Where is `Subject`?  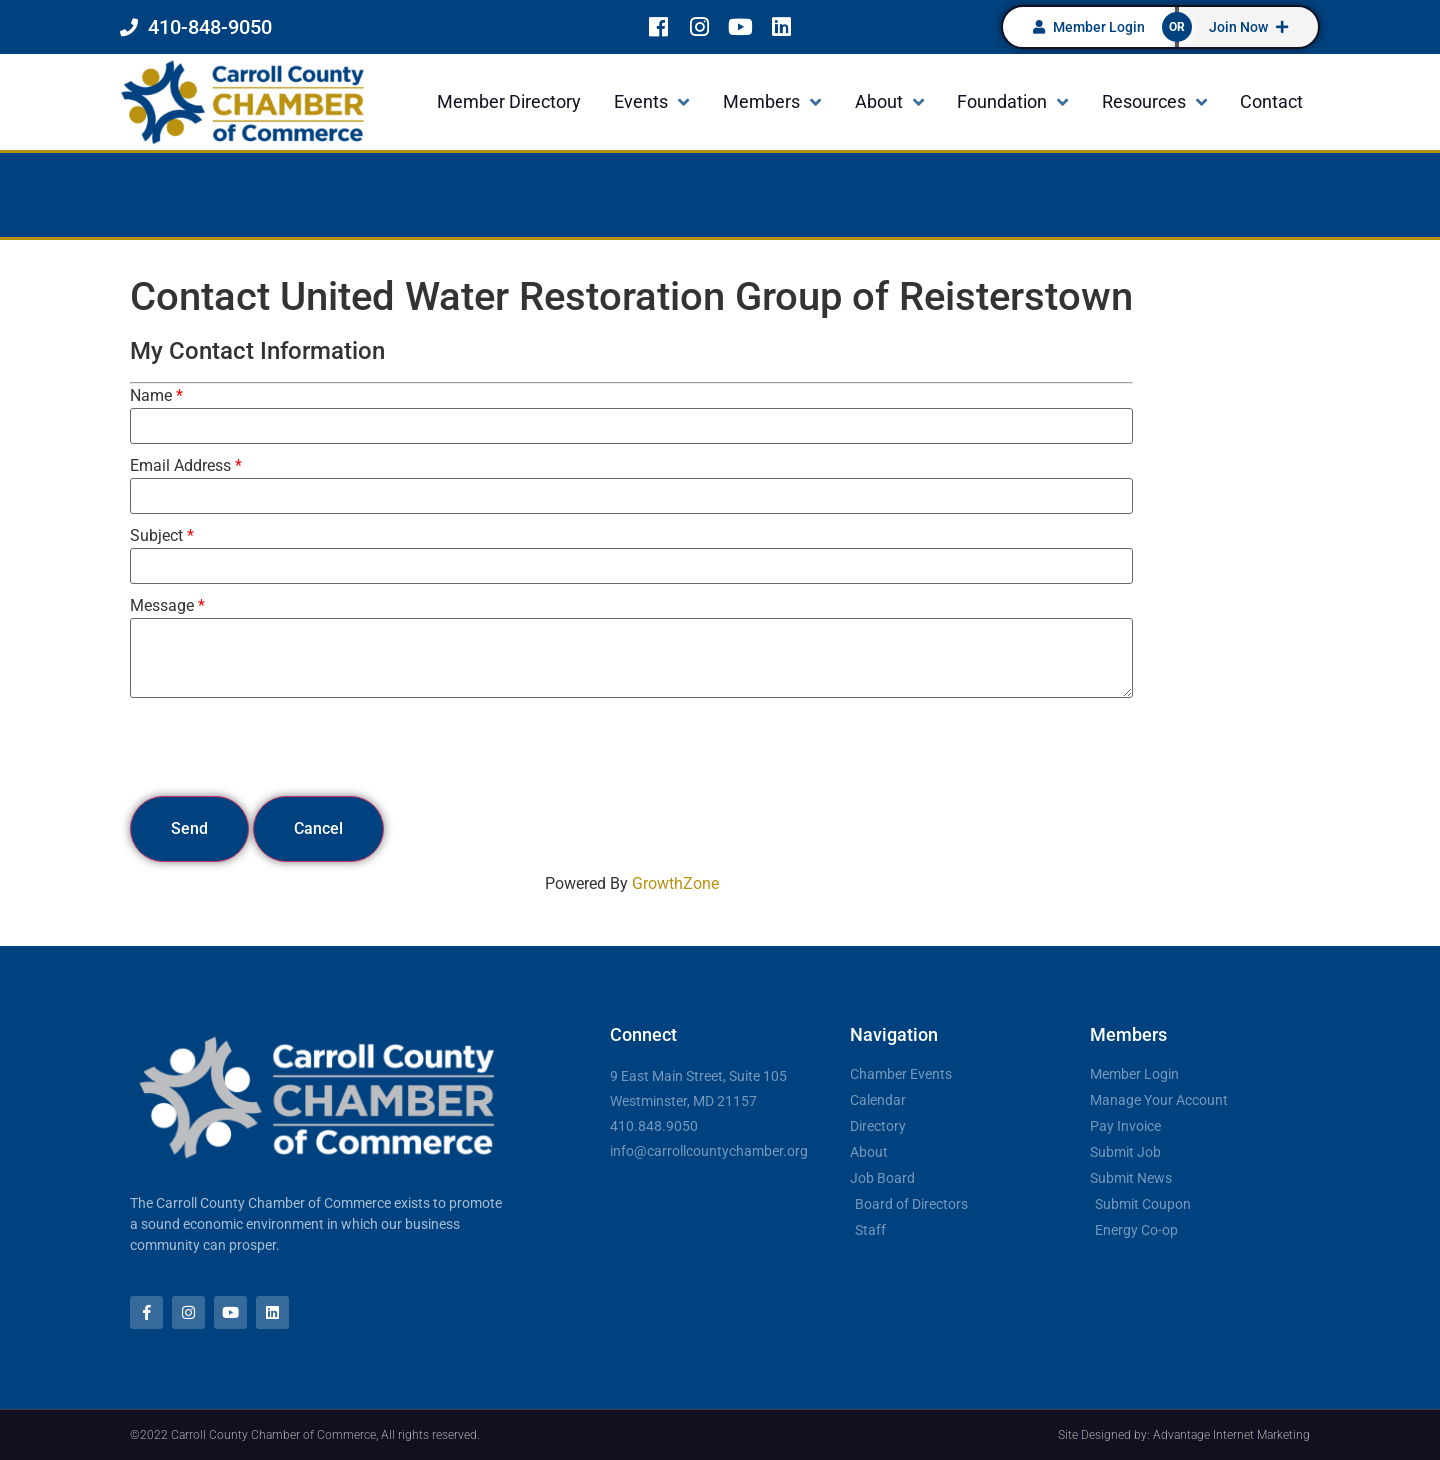 Subject is located at coordinates (156, 536).